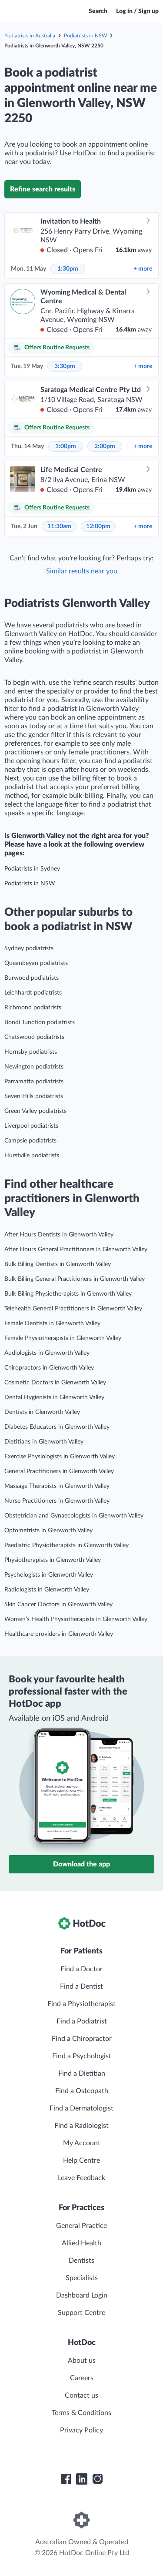  I want to click on Allied Health, so click(81, 2243).